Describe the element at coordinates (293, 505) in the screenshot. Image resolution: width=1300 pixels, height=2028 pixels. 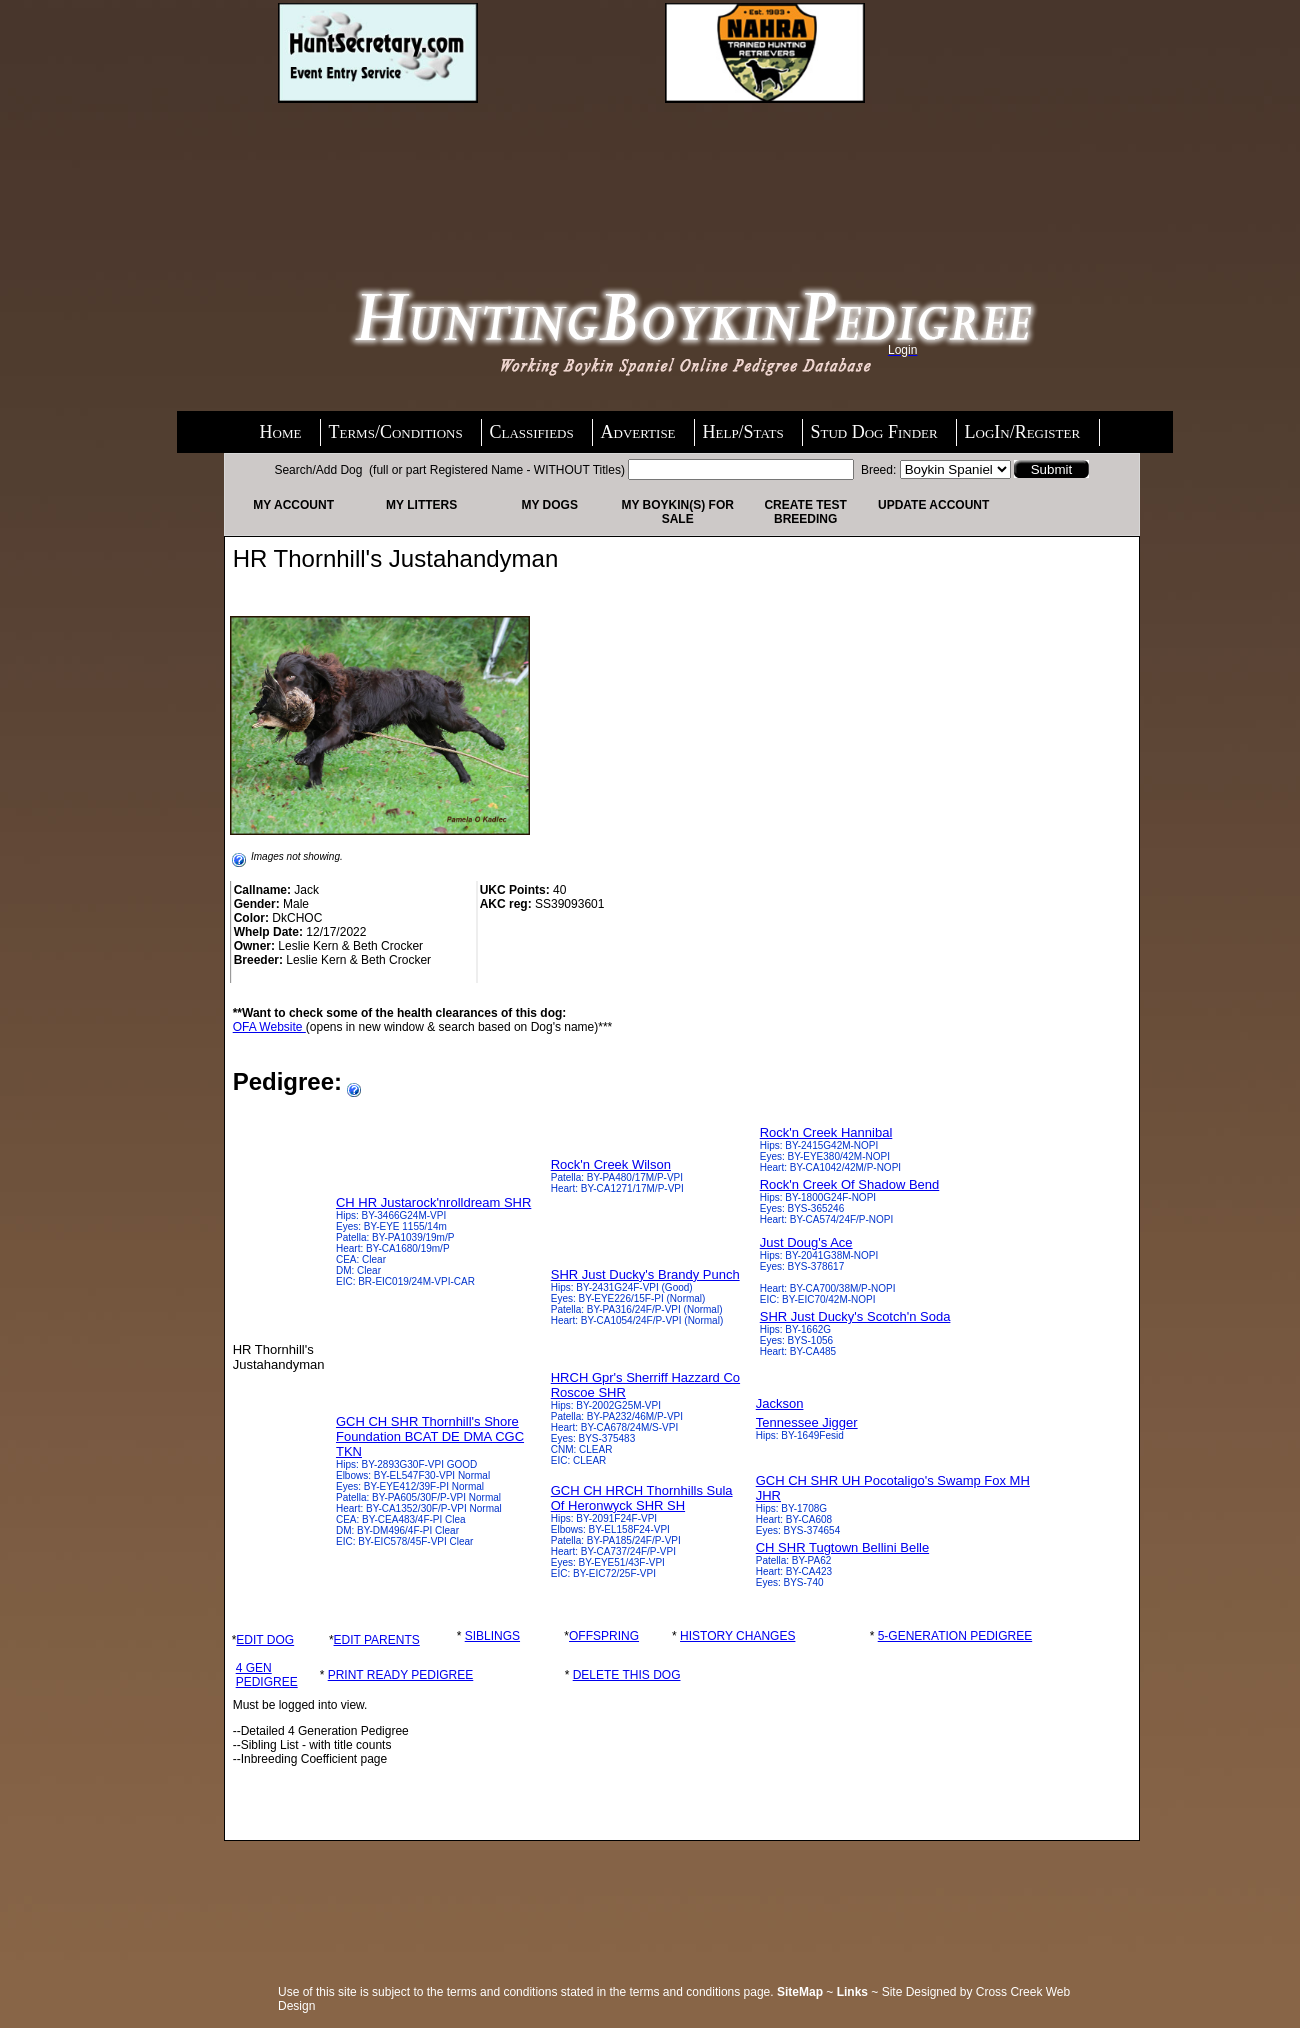
I see `My Account` at that location.